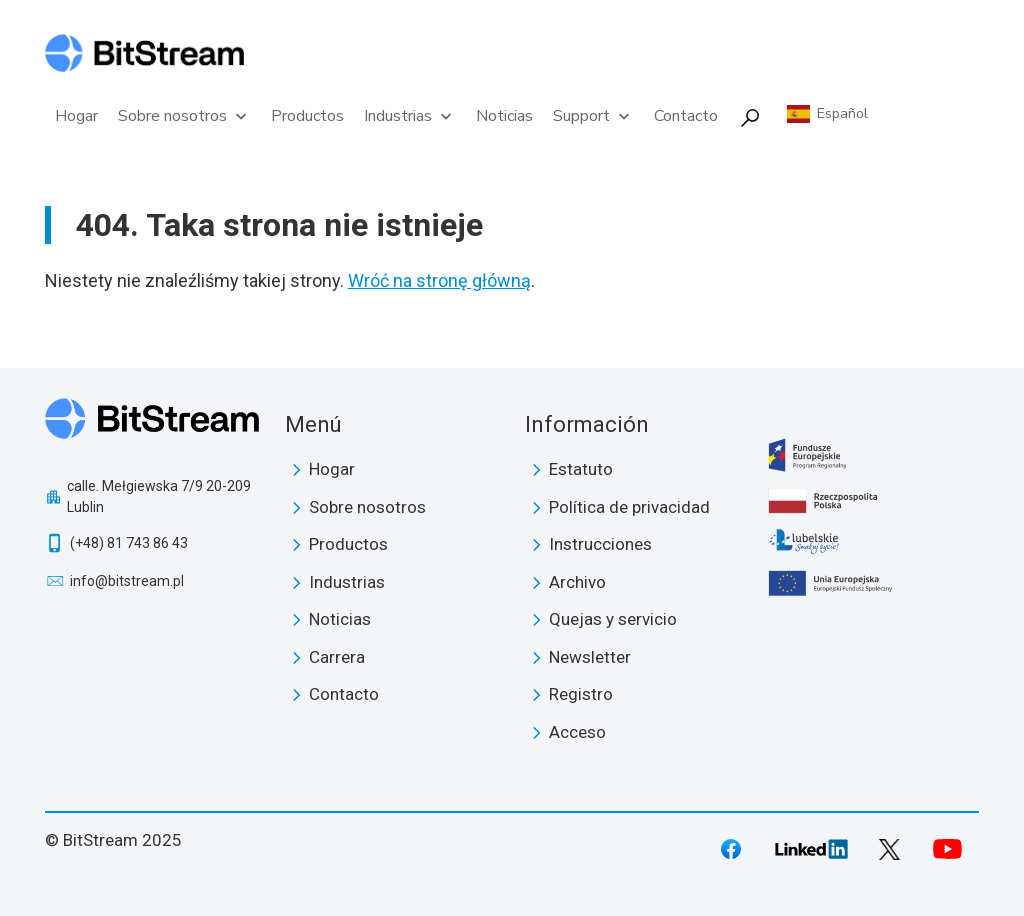 The height and width of the screenshot is (916, 1024). I want to click on Sobre nosotros, so click(184, 116).